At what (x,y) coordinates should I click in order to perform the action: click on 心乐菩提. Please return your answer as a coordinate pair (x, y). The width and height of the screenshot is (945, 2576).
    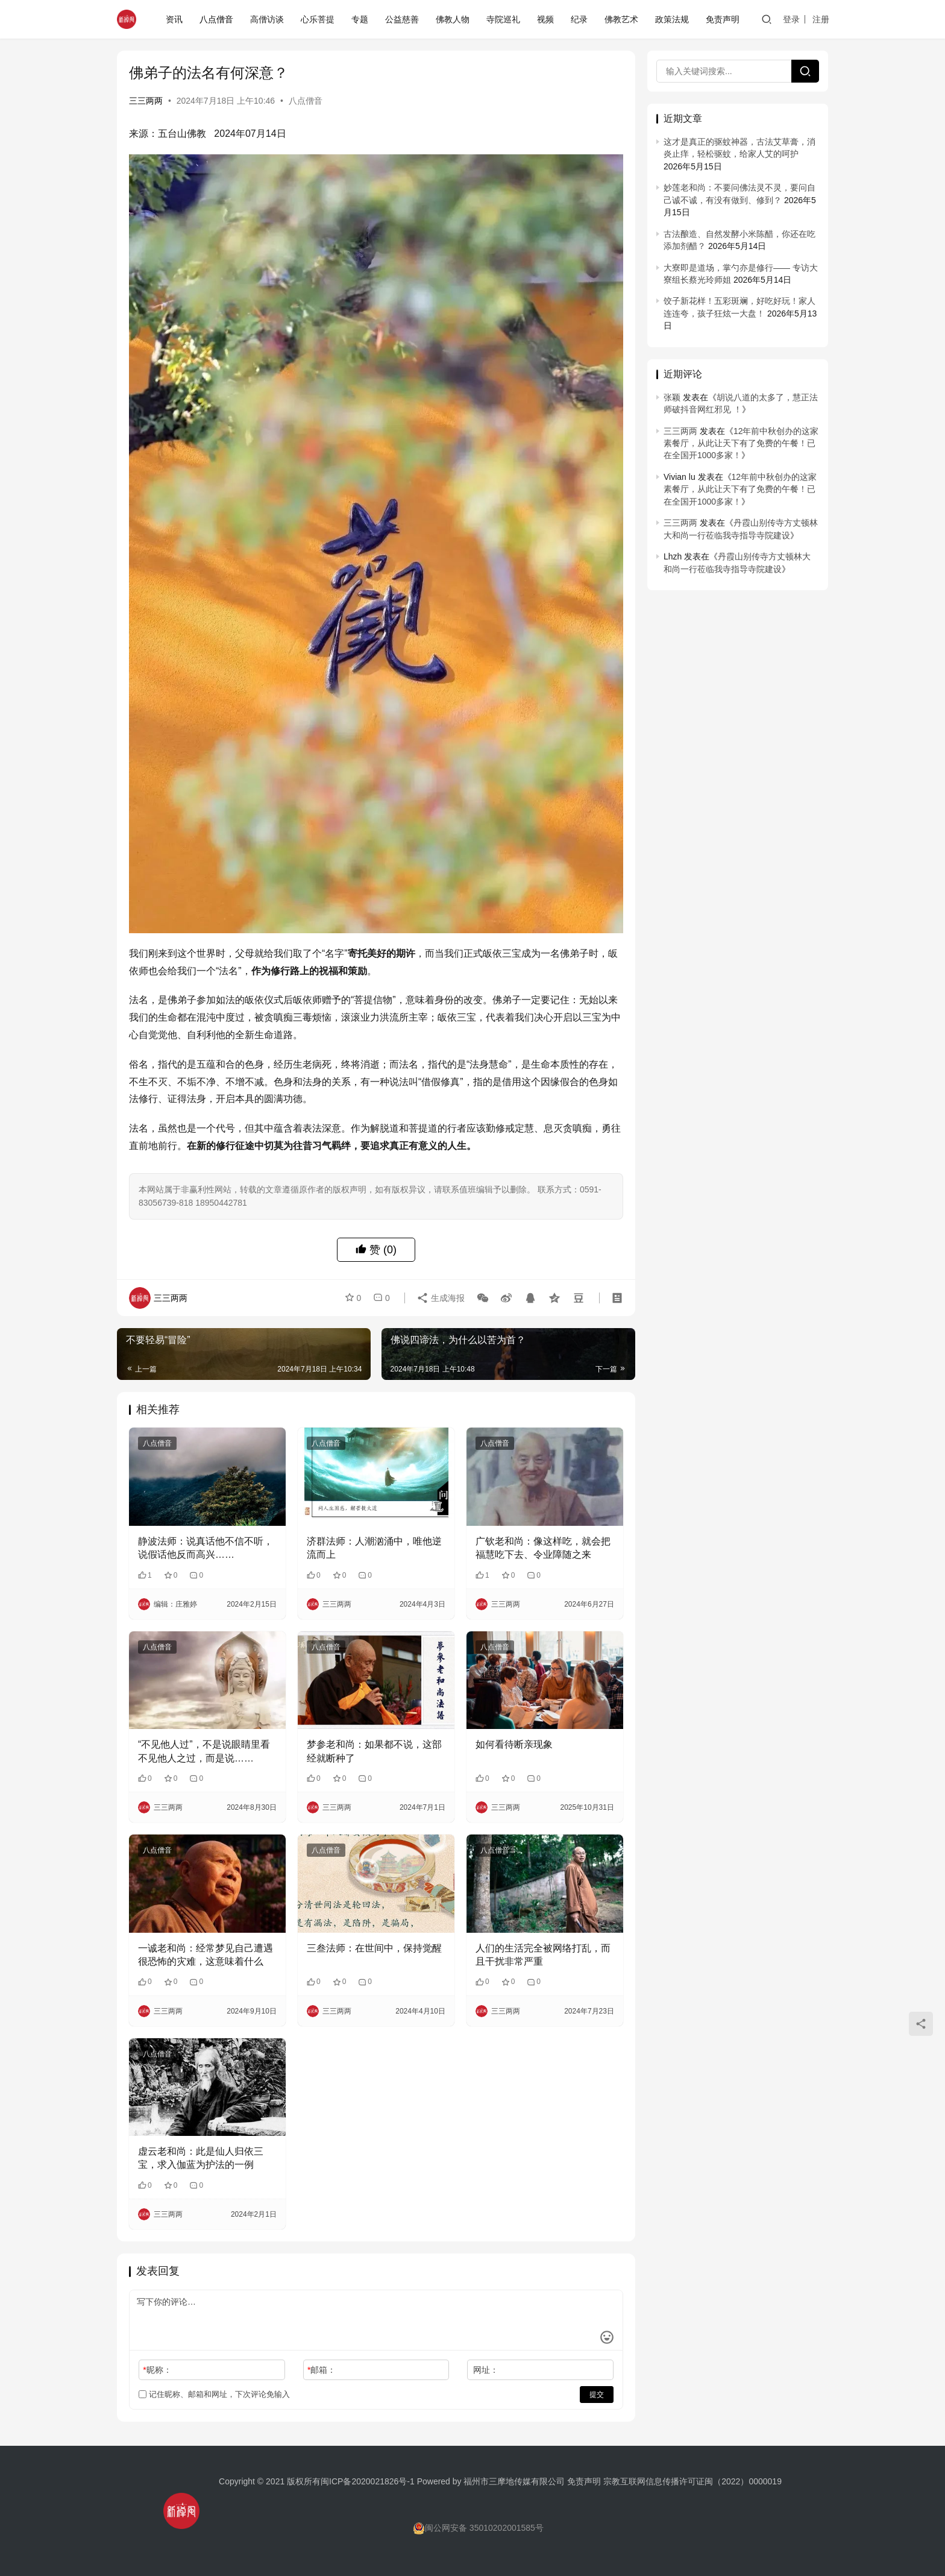
    Looking at the image, I should click on (317, 19).